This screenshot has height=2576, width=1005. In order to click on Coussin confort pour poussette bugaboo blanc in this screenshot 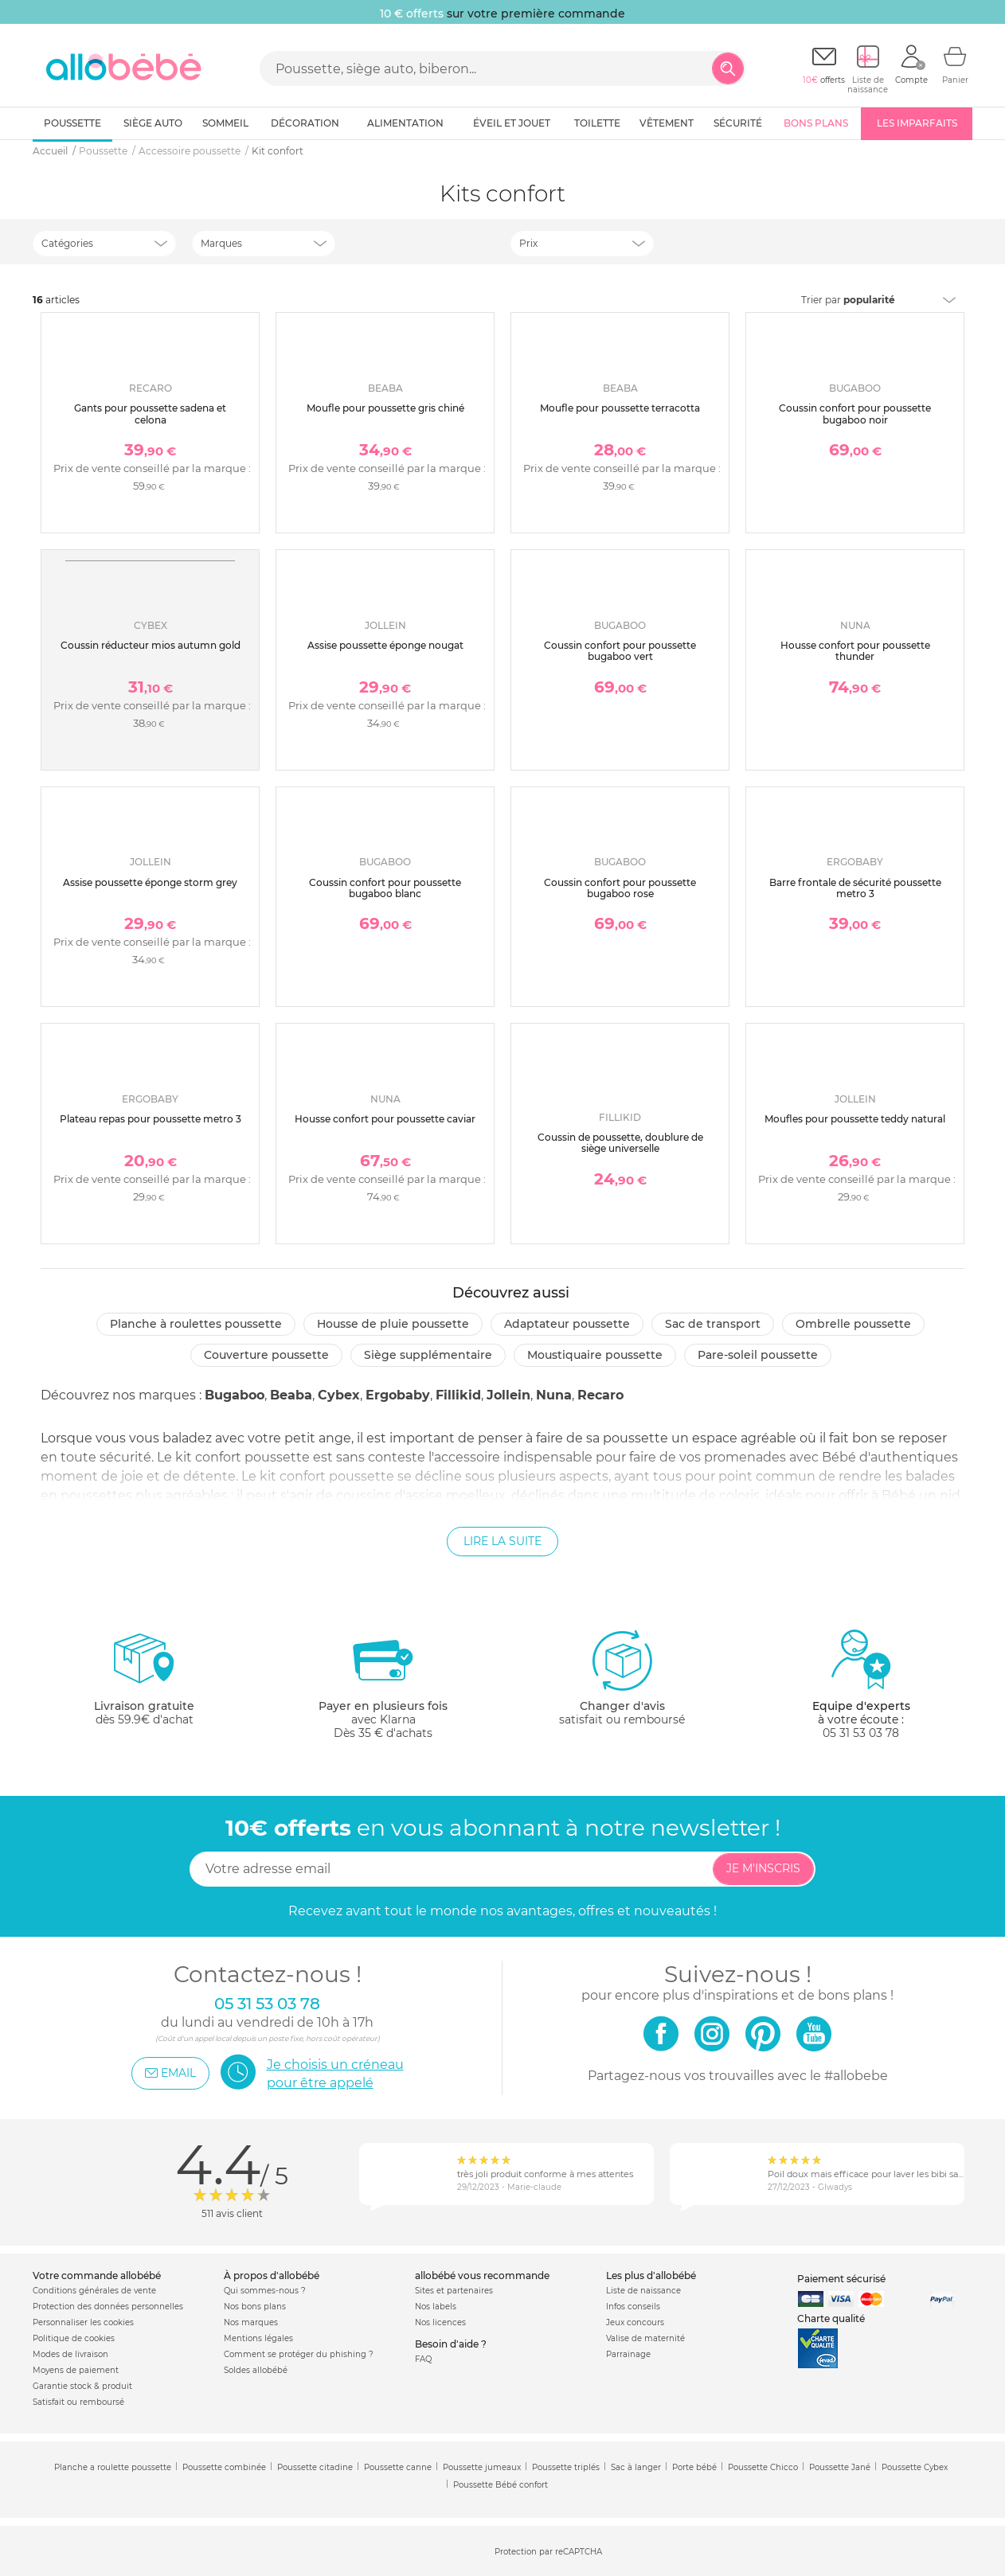, I will do `click(385, 888)`.